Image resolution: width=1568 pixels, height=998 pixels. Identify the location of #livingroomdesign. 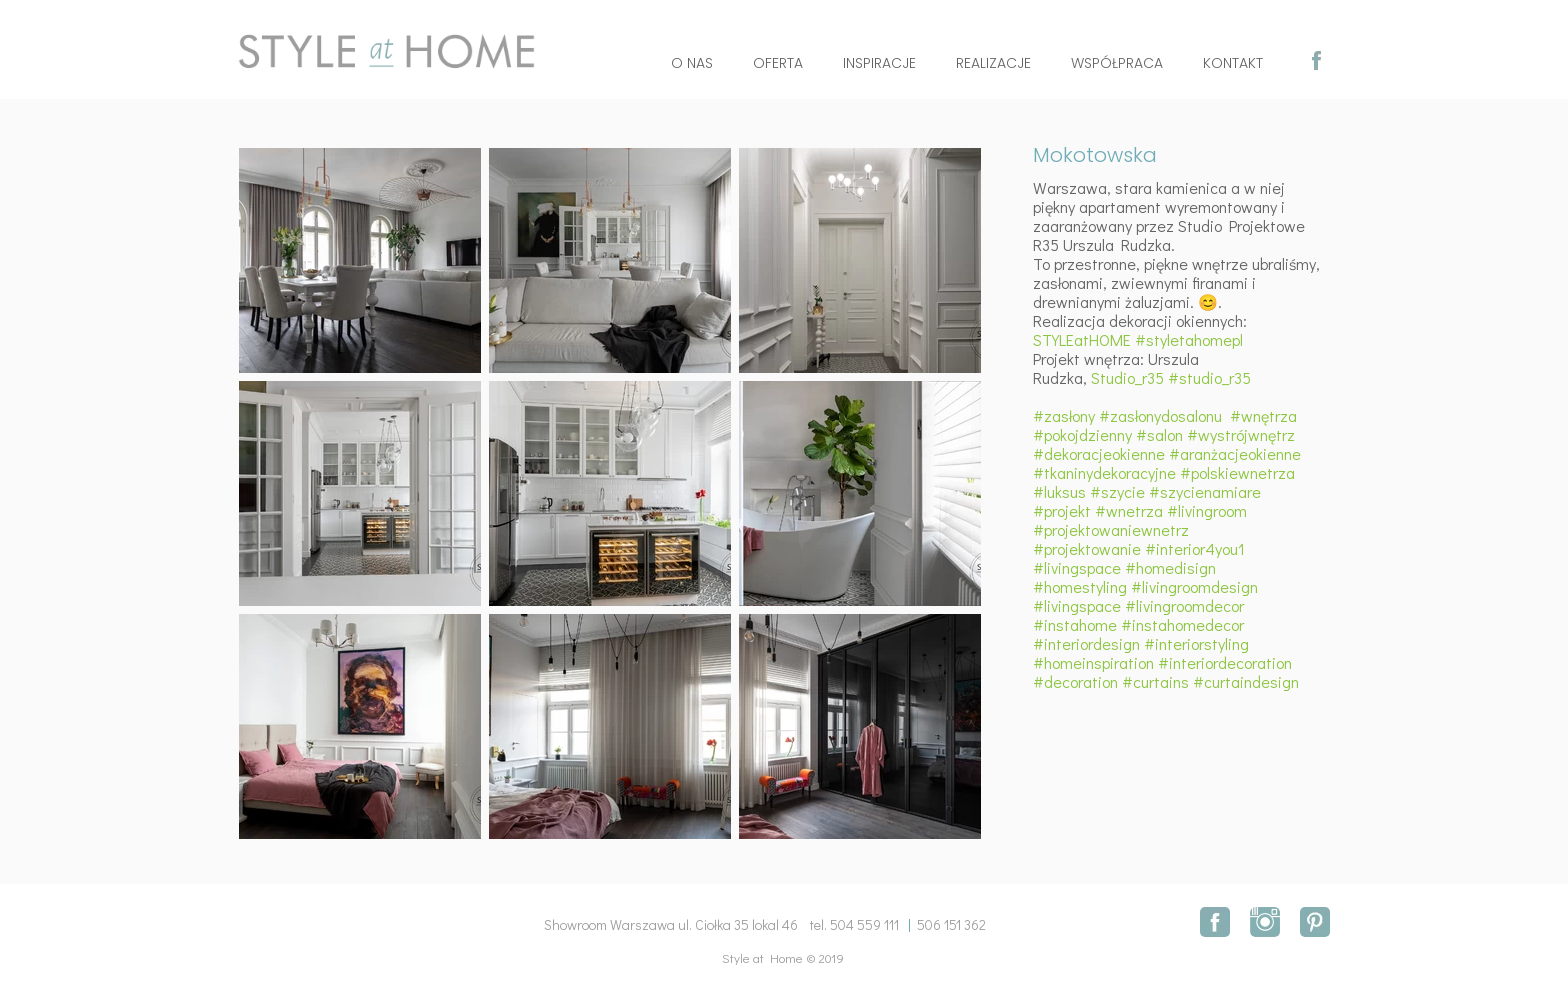
(1194, 586).